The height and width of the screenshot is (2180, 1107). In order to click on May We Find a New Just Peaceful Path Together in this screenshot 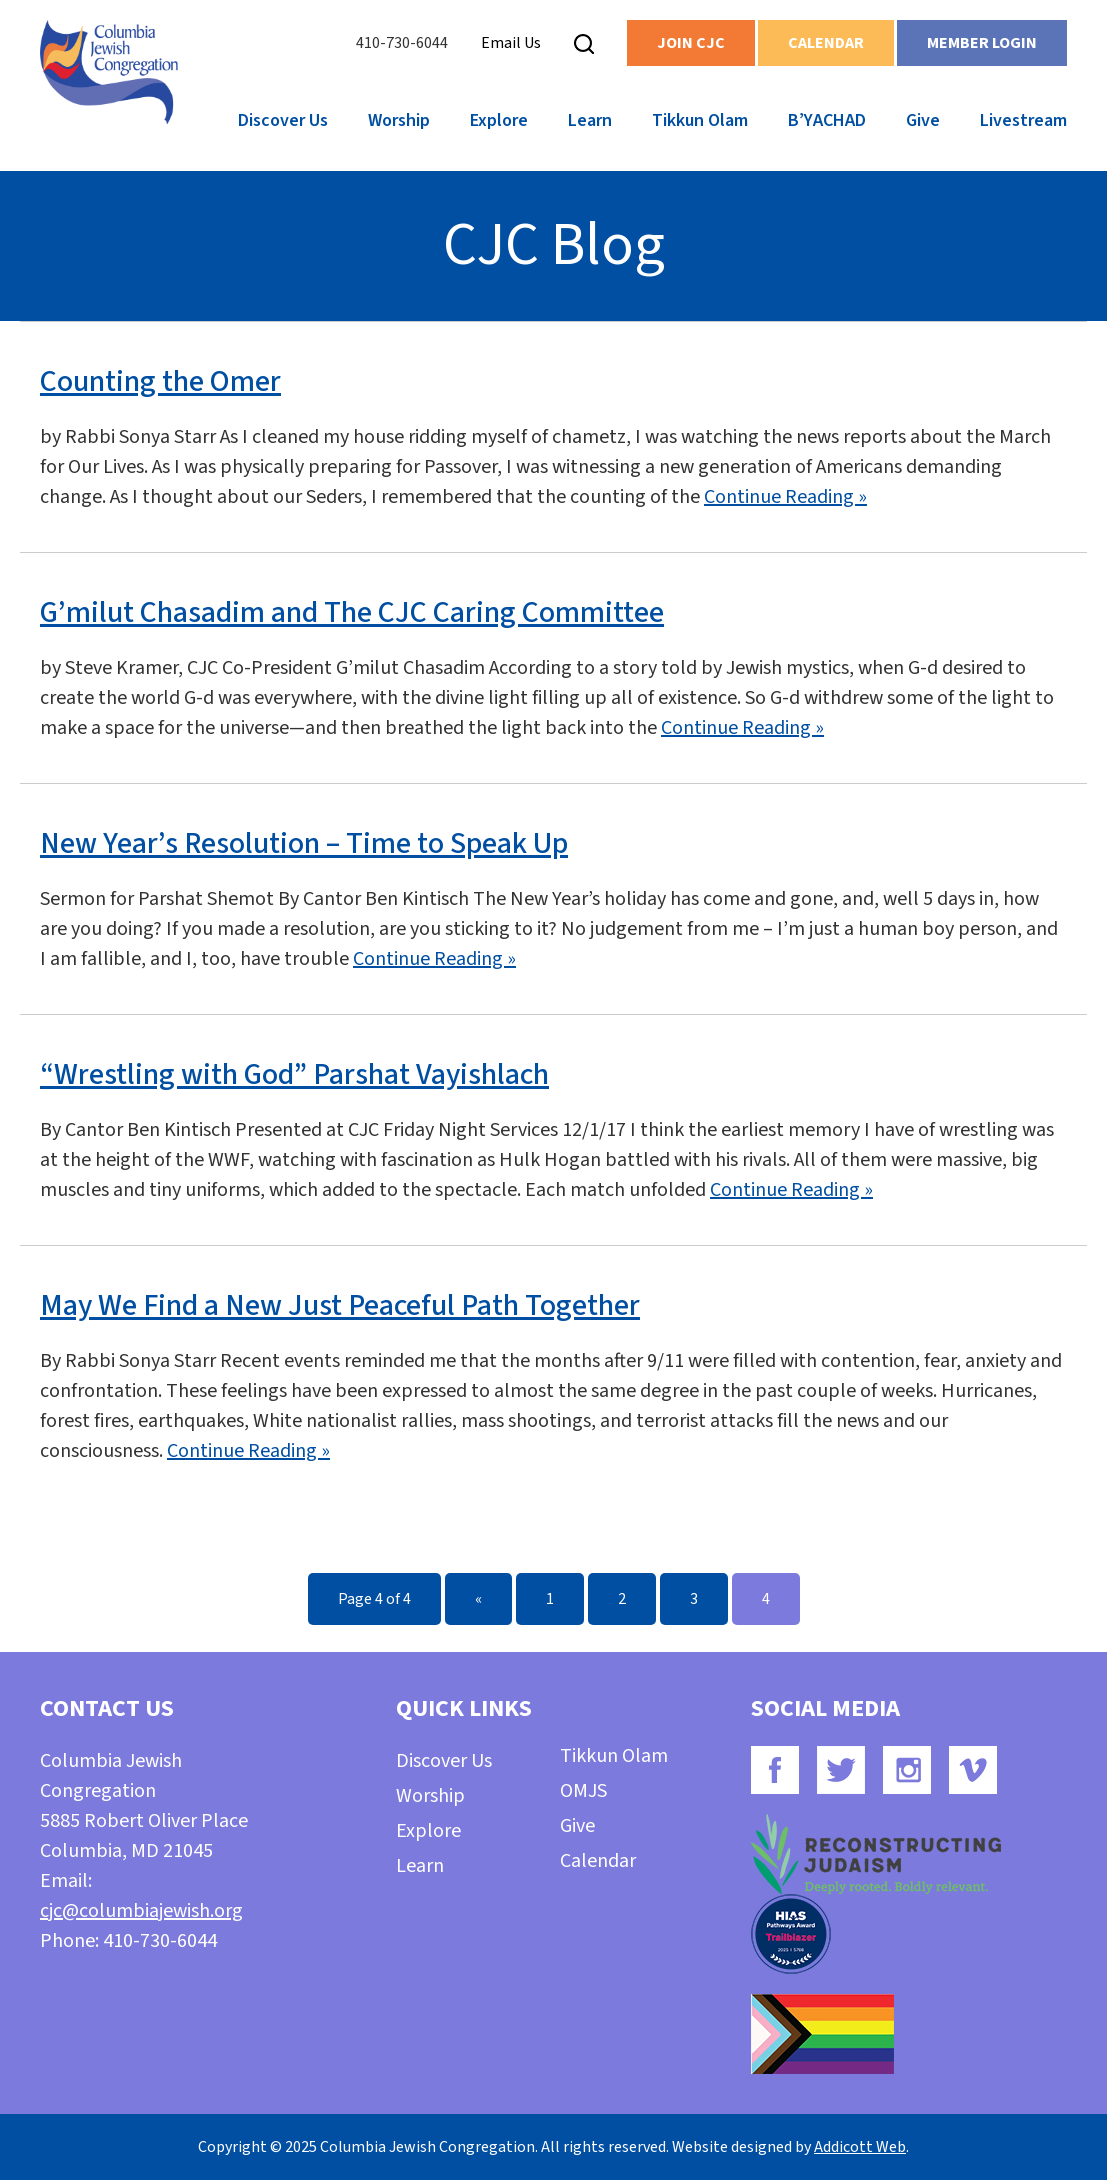, I will do `click(340, 1305)`.